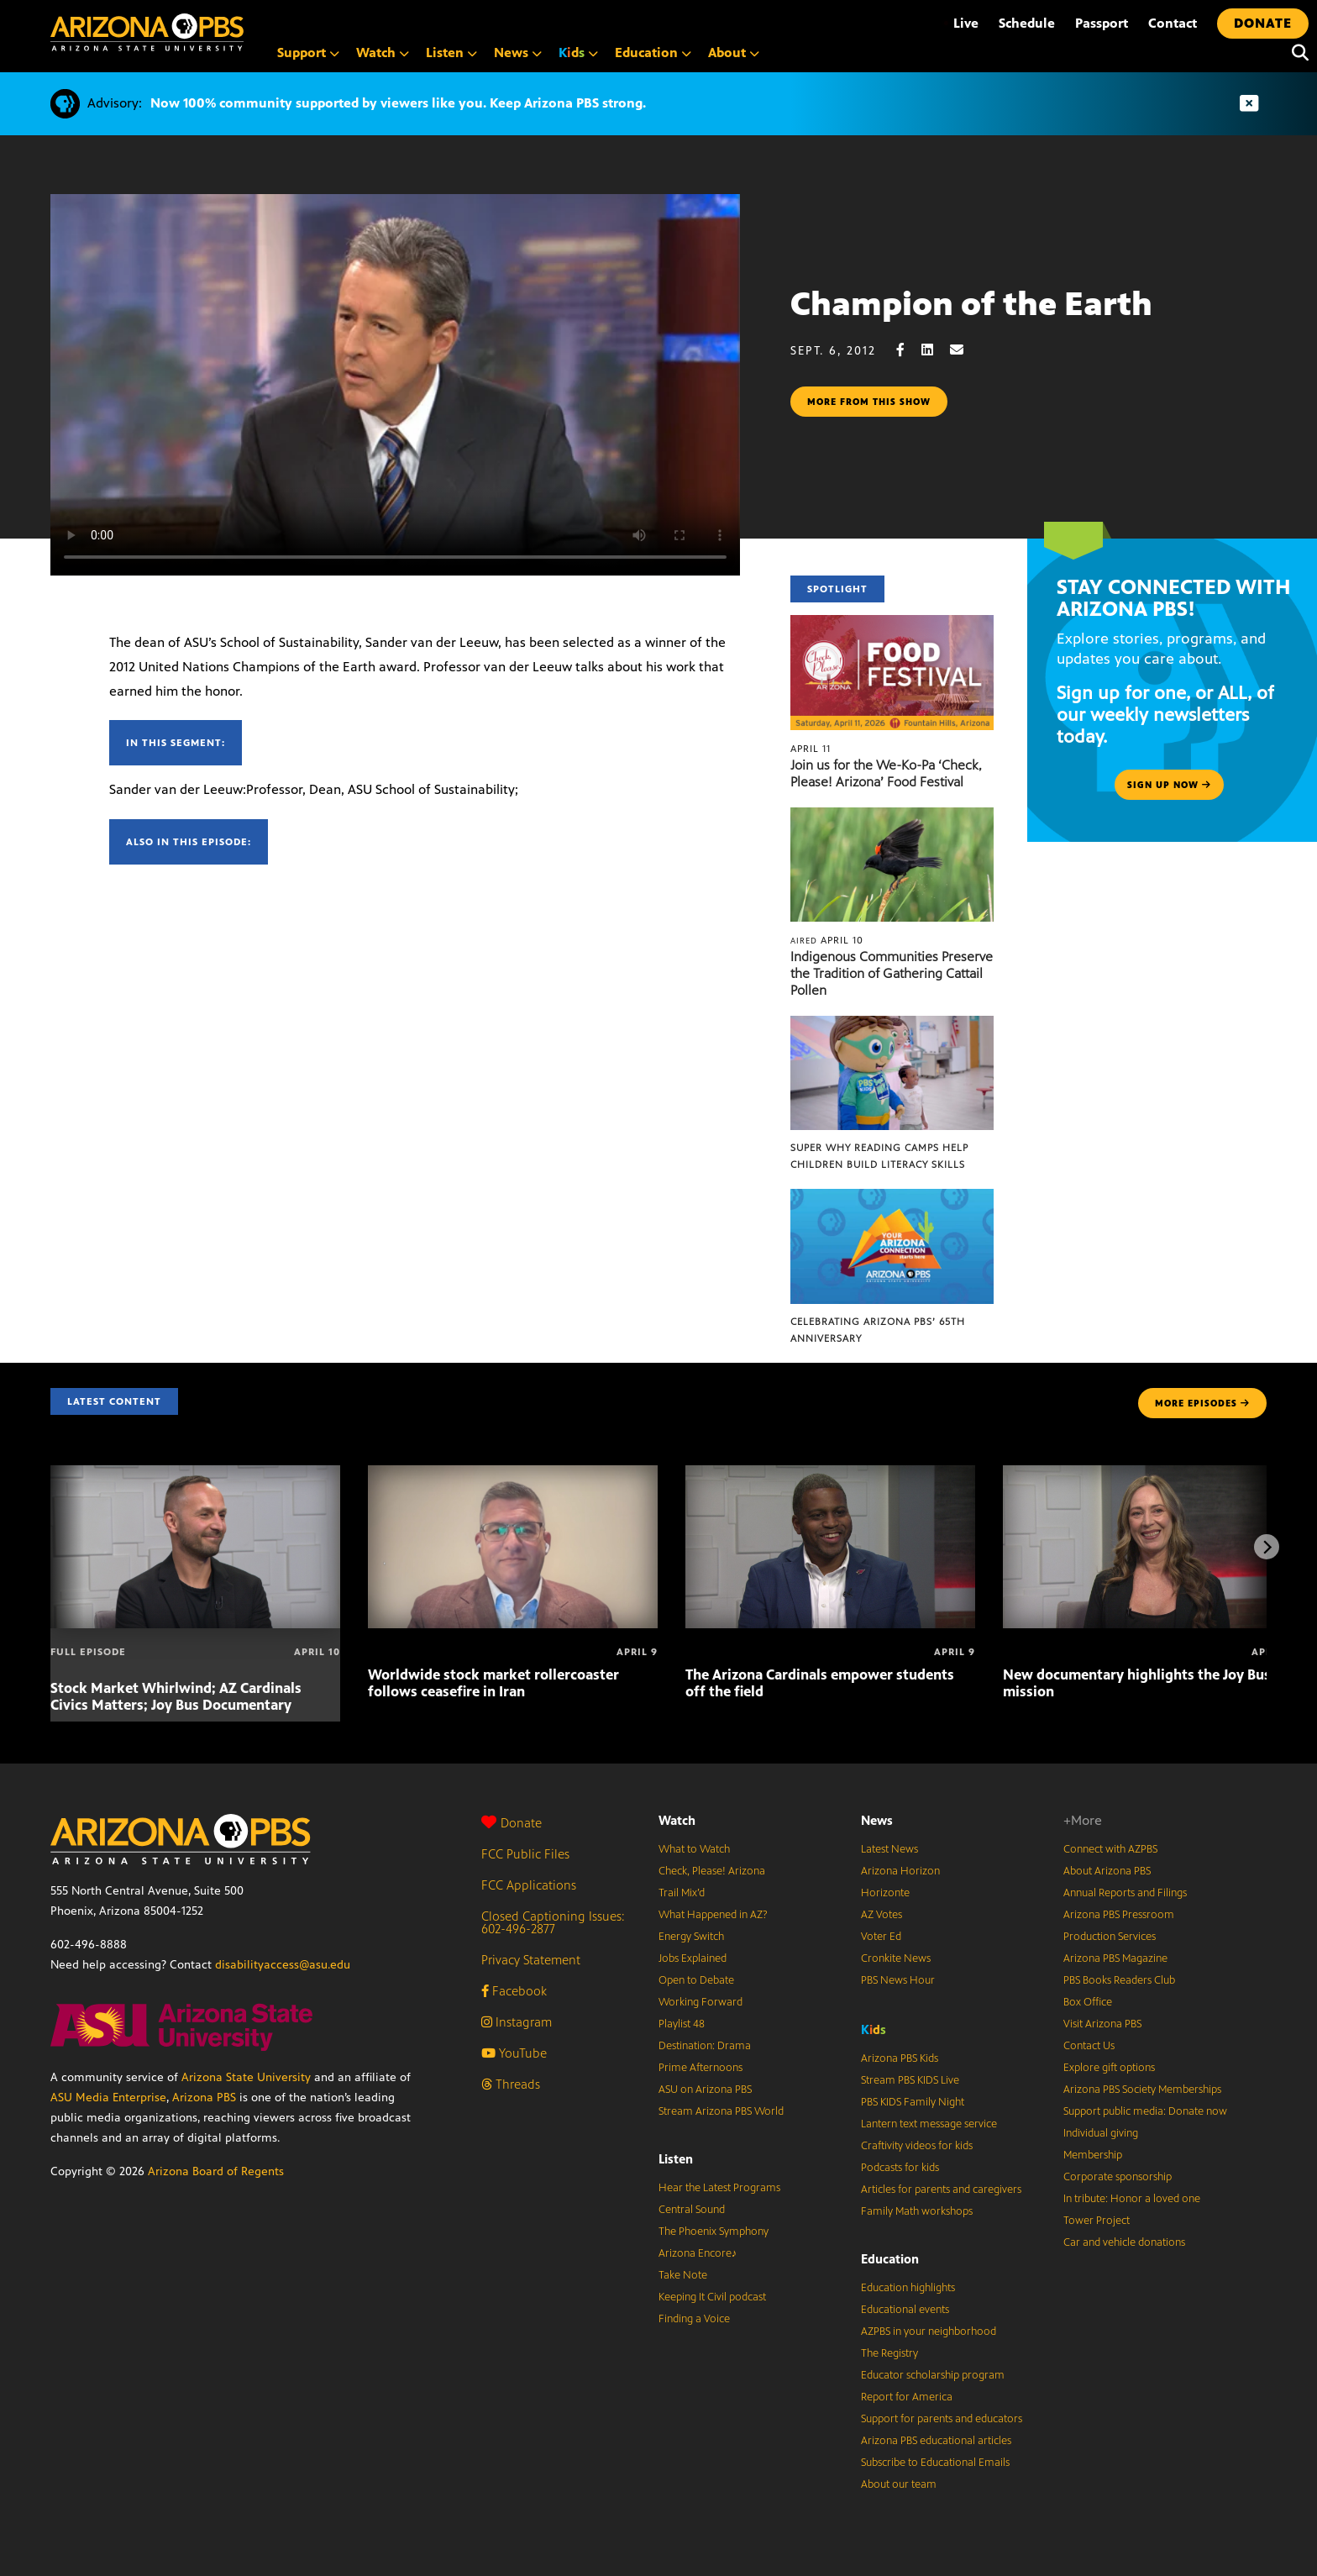 The image size is (1317, 2576). Describe the element at coordinates (899, 2058) in the screenshot. I see `Arizona PBS Kids` at that location.